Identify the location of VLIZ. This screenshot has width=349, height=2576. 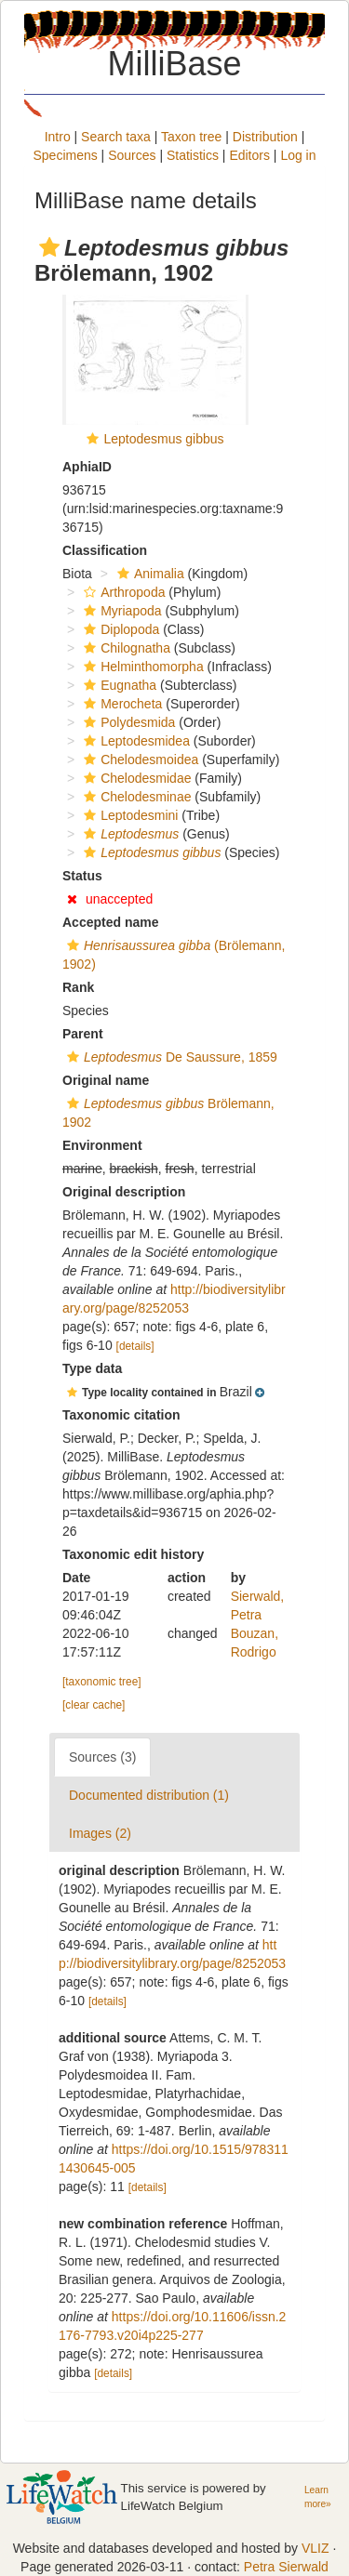
(315, 2548).